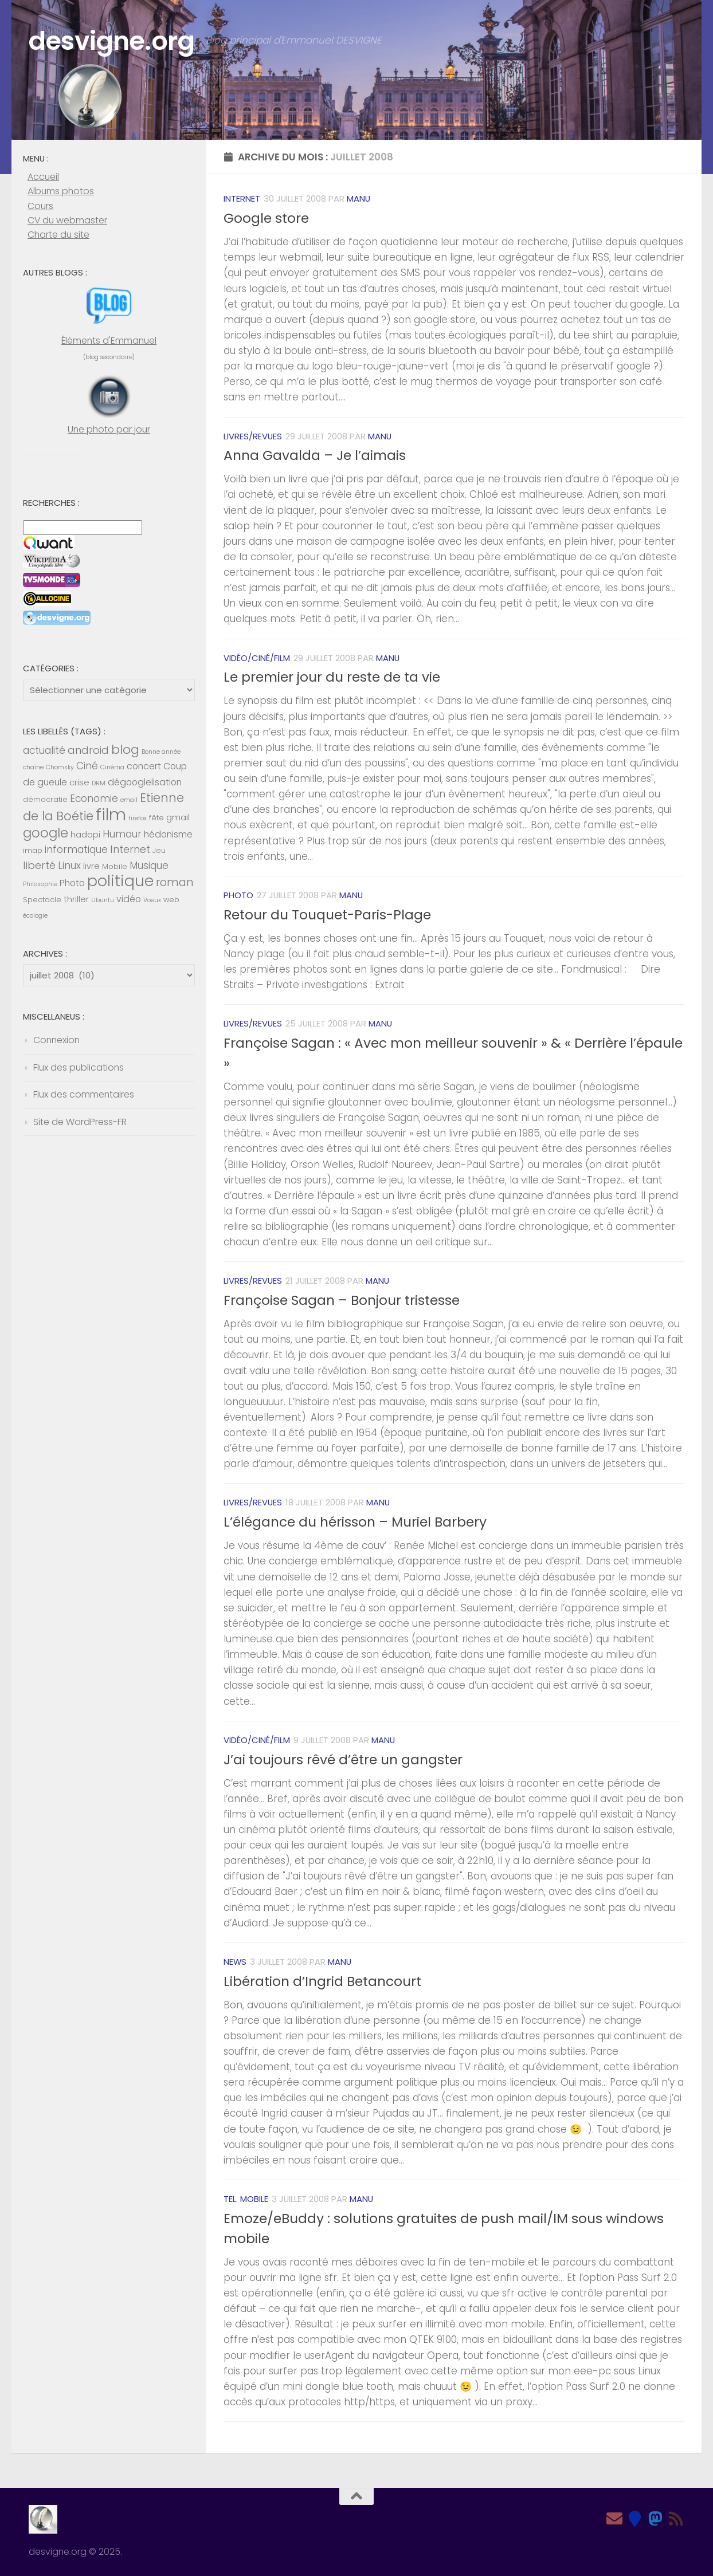 This screenshot has height=2576, width=713. I want to click on crise [crise (6 éléments)], so click(79, 782).